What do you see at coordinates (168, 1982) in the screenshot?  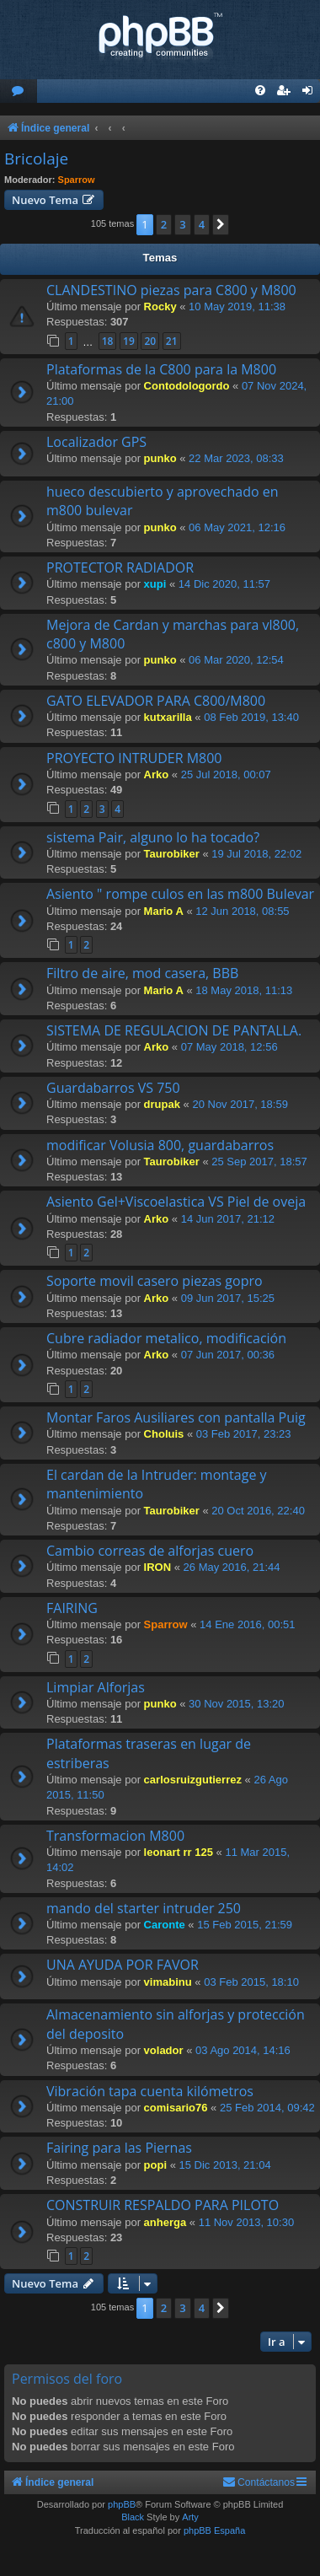 I see `vimabinu` at bounding box center [168, 1982].